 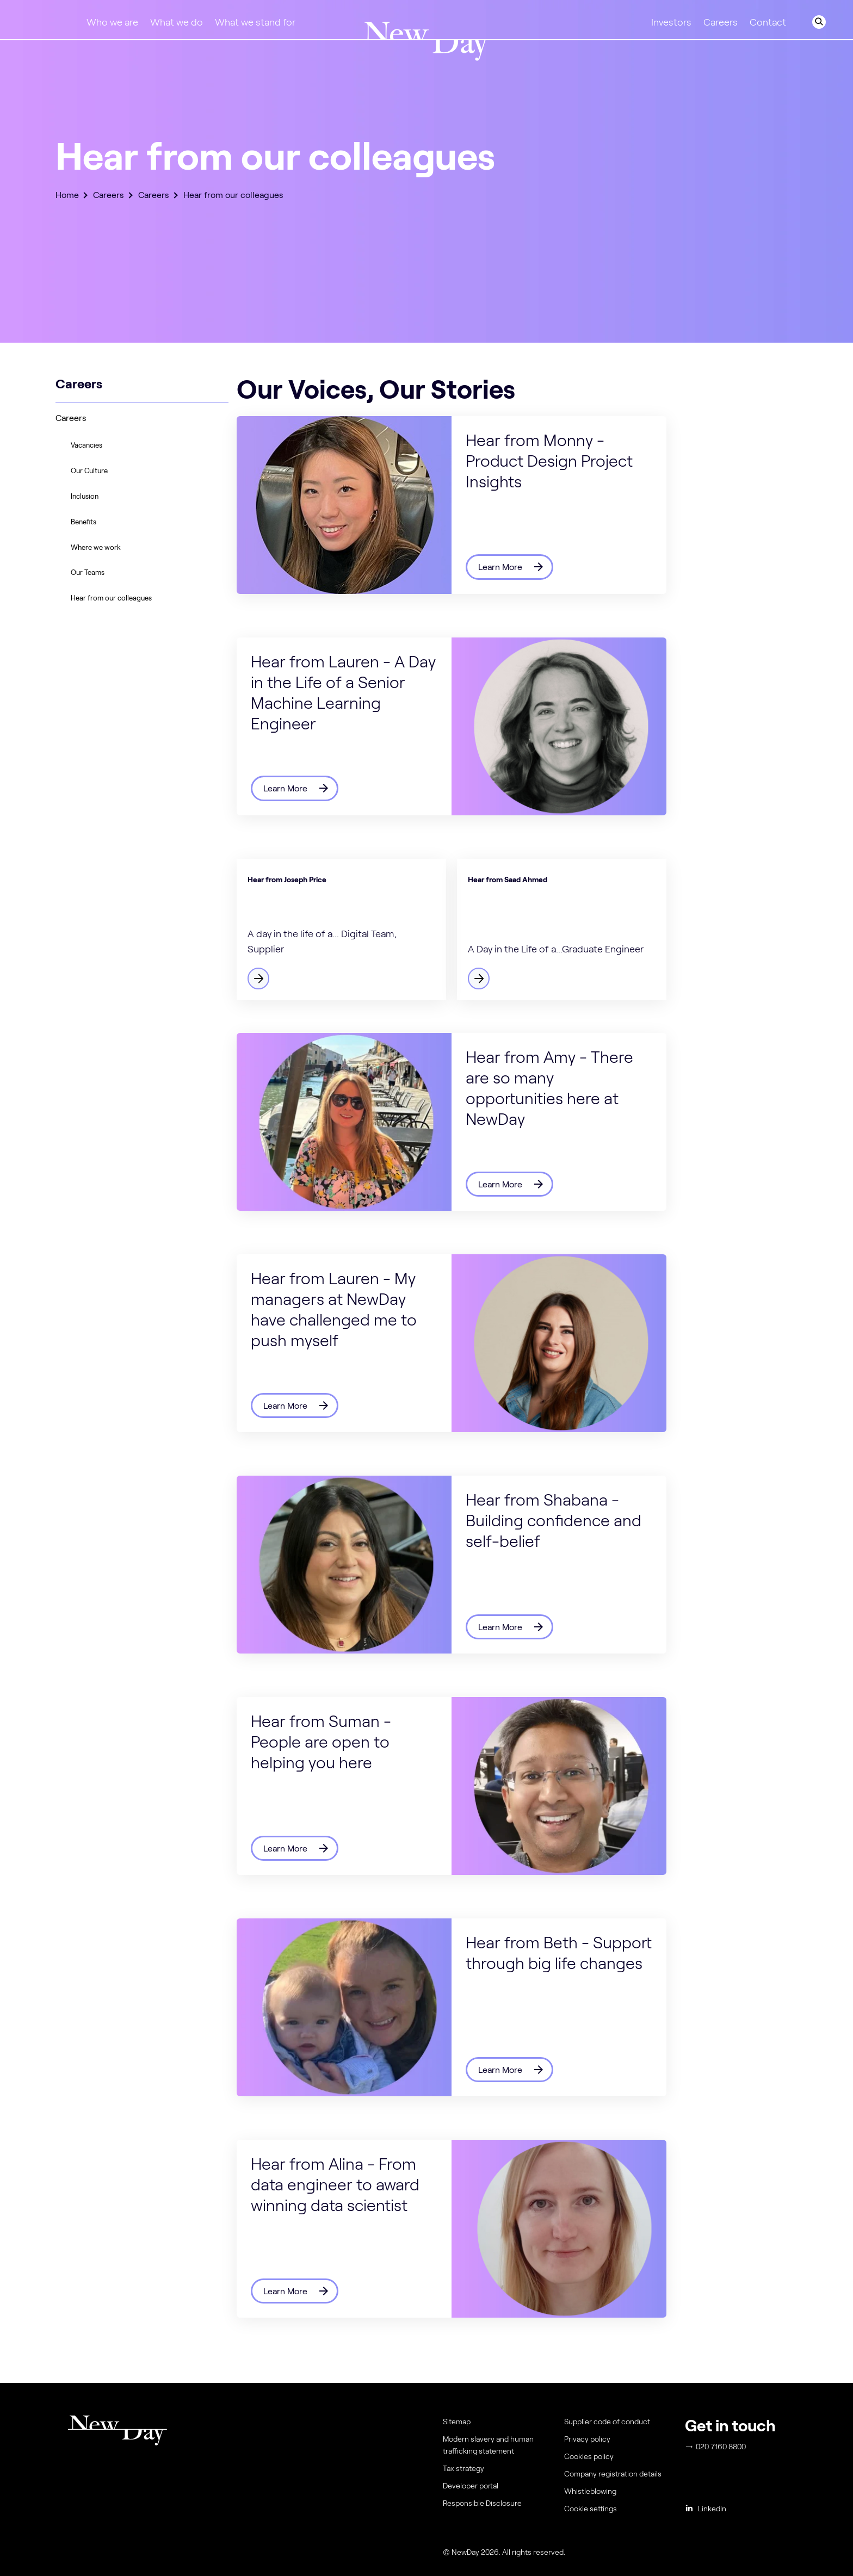 I want to click on Whistleblowing, so click(x=590, y=2491).